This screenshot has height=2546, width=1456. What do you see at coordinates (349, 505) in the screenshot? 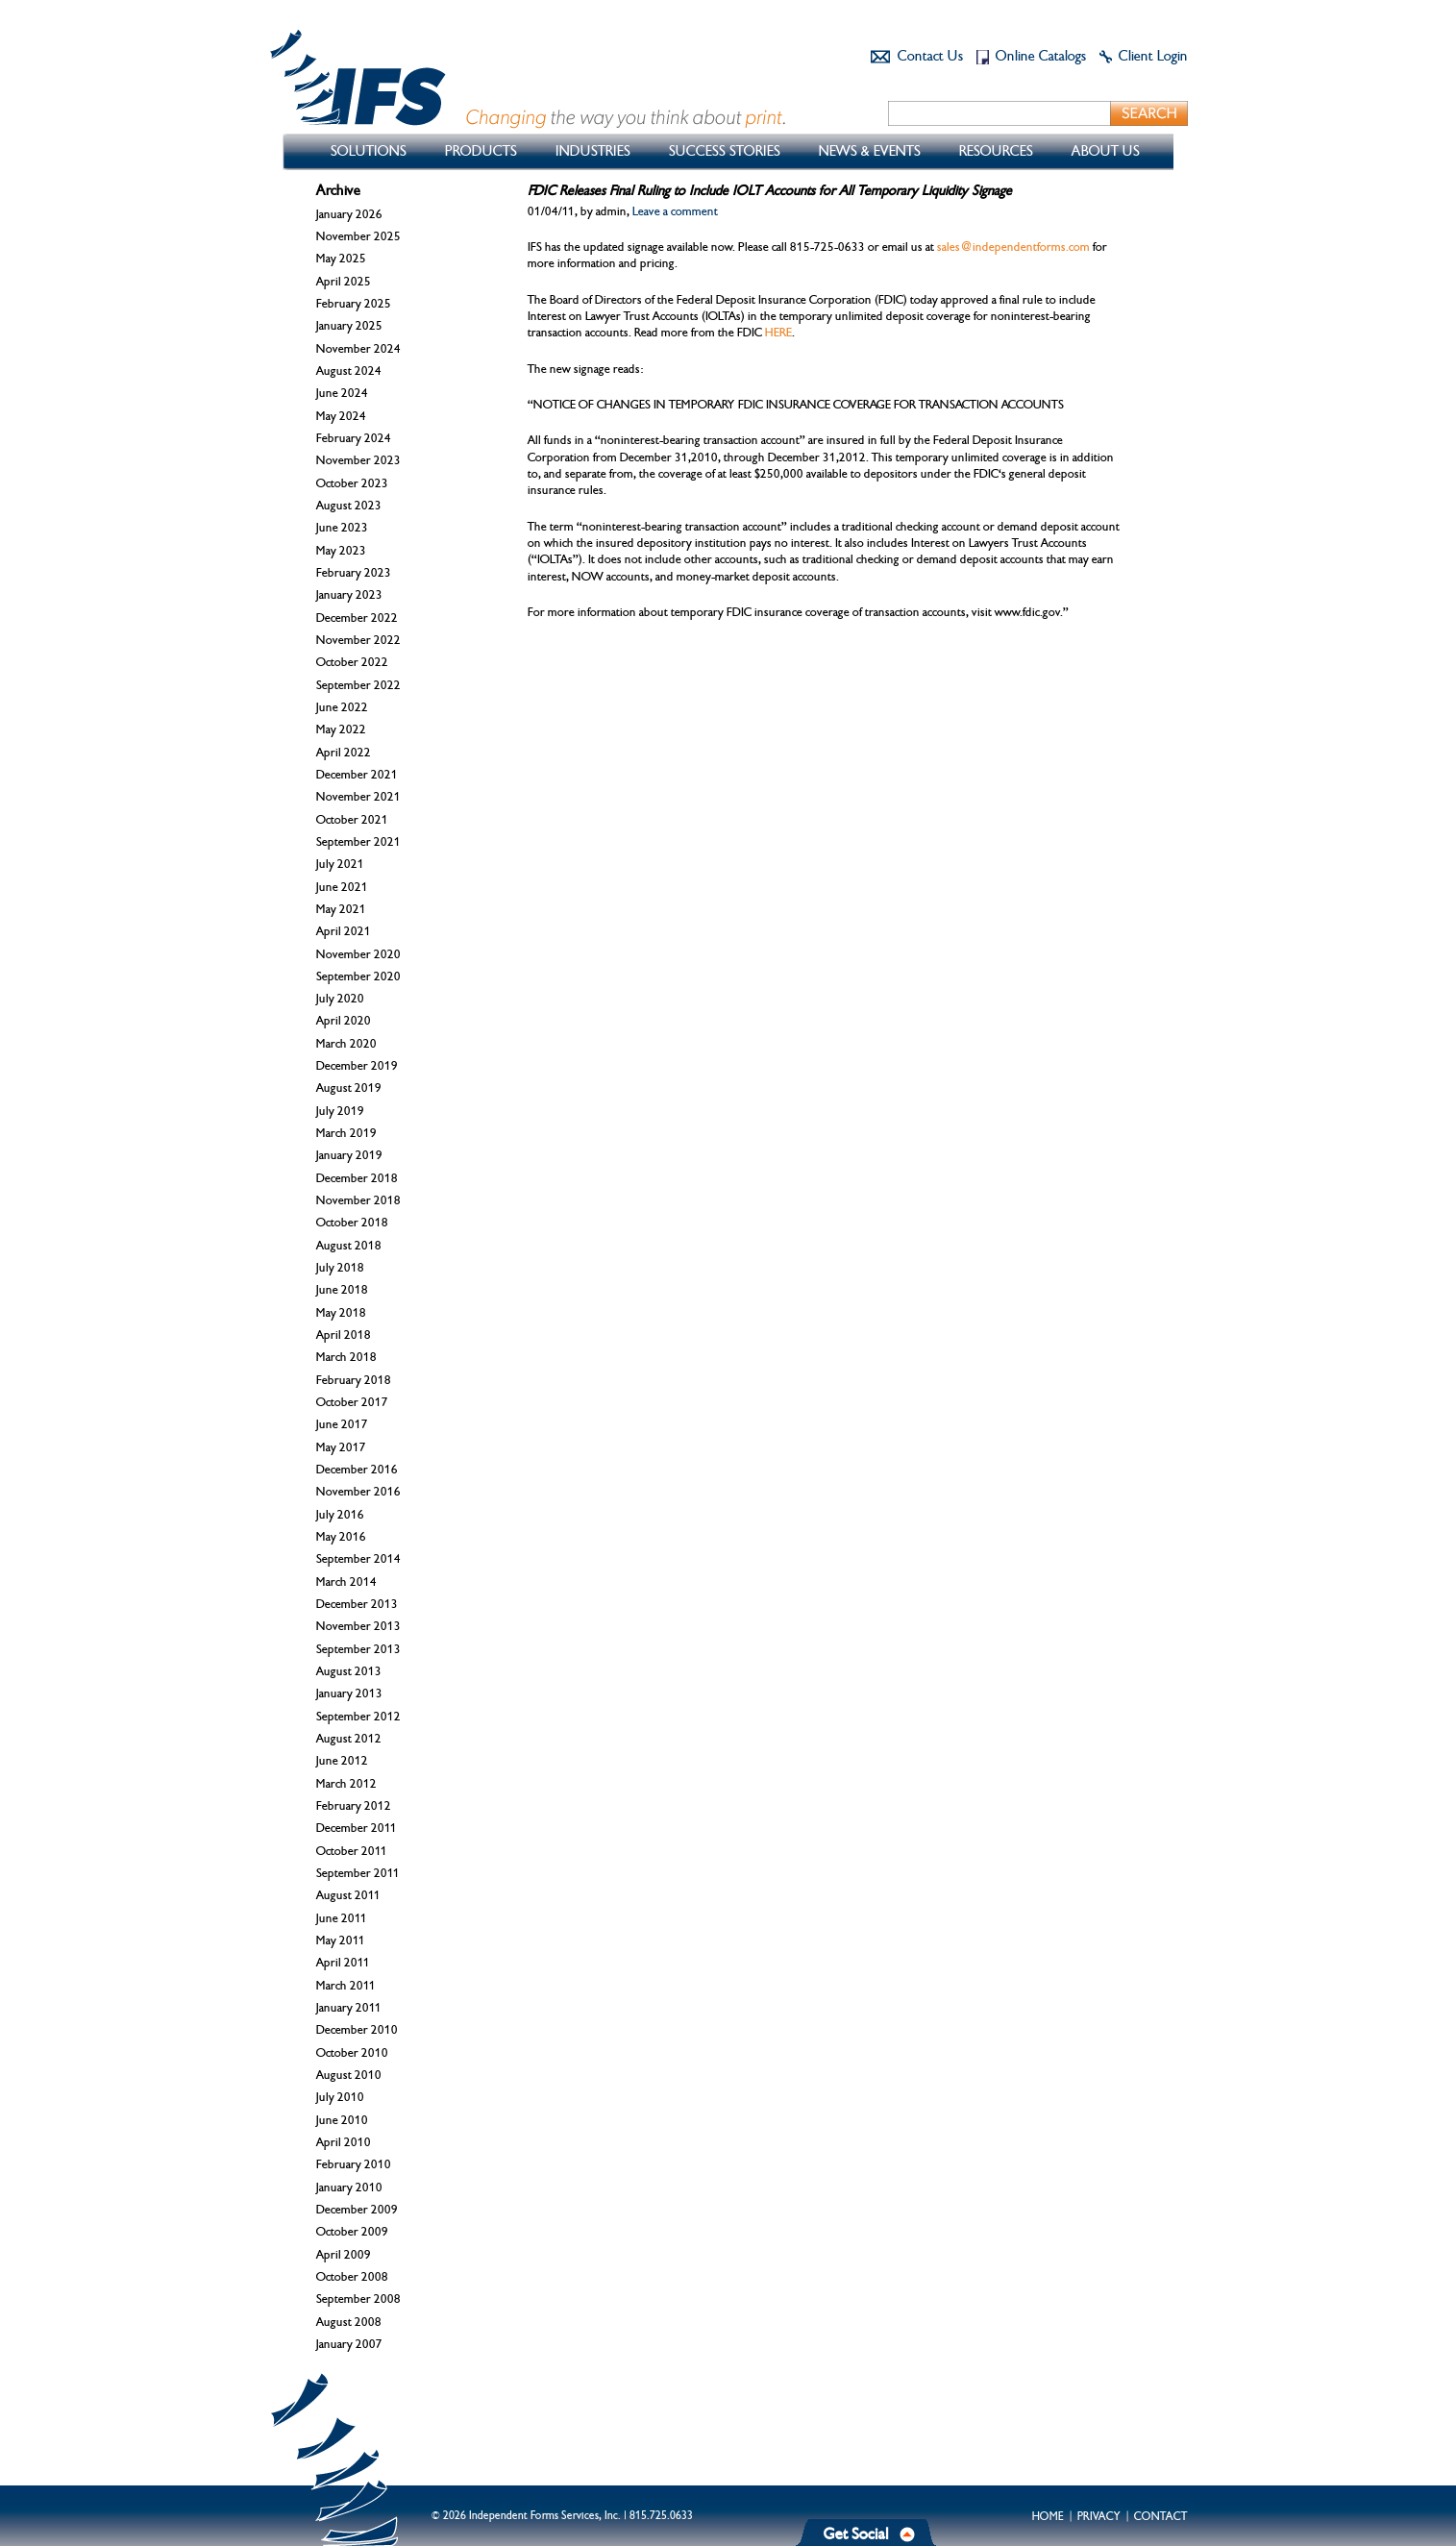
I see `August 2023` at bounding box center [349, 505].